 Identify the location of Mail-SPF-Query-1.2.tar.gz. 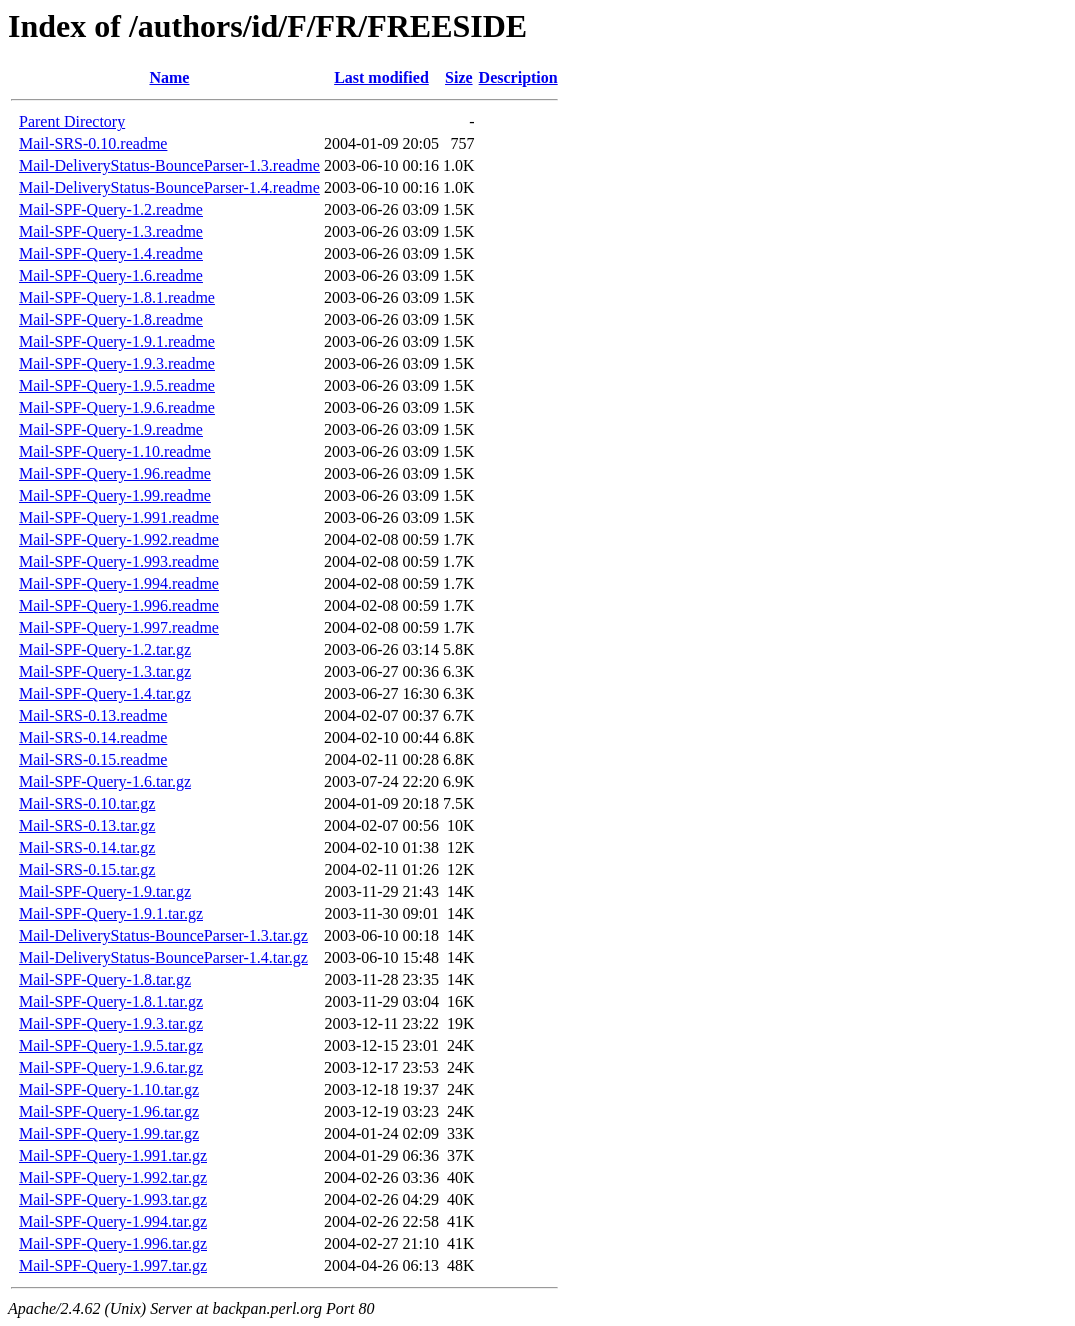
(105, 649).